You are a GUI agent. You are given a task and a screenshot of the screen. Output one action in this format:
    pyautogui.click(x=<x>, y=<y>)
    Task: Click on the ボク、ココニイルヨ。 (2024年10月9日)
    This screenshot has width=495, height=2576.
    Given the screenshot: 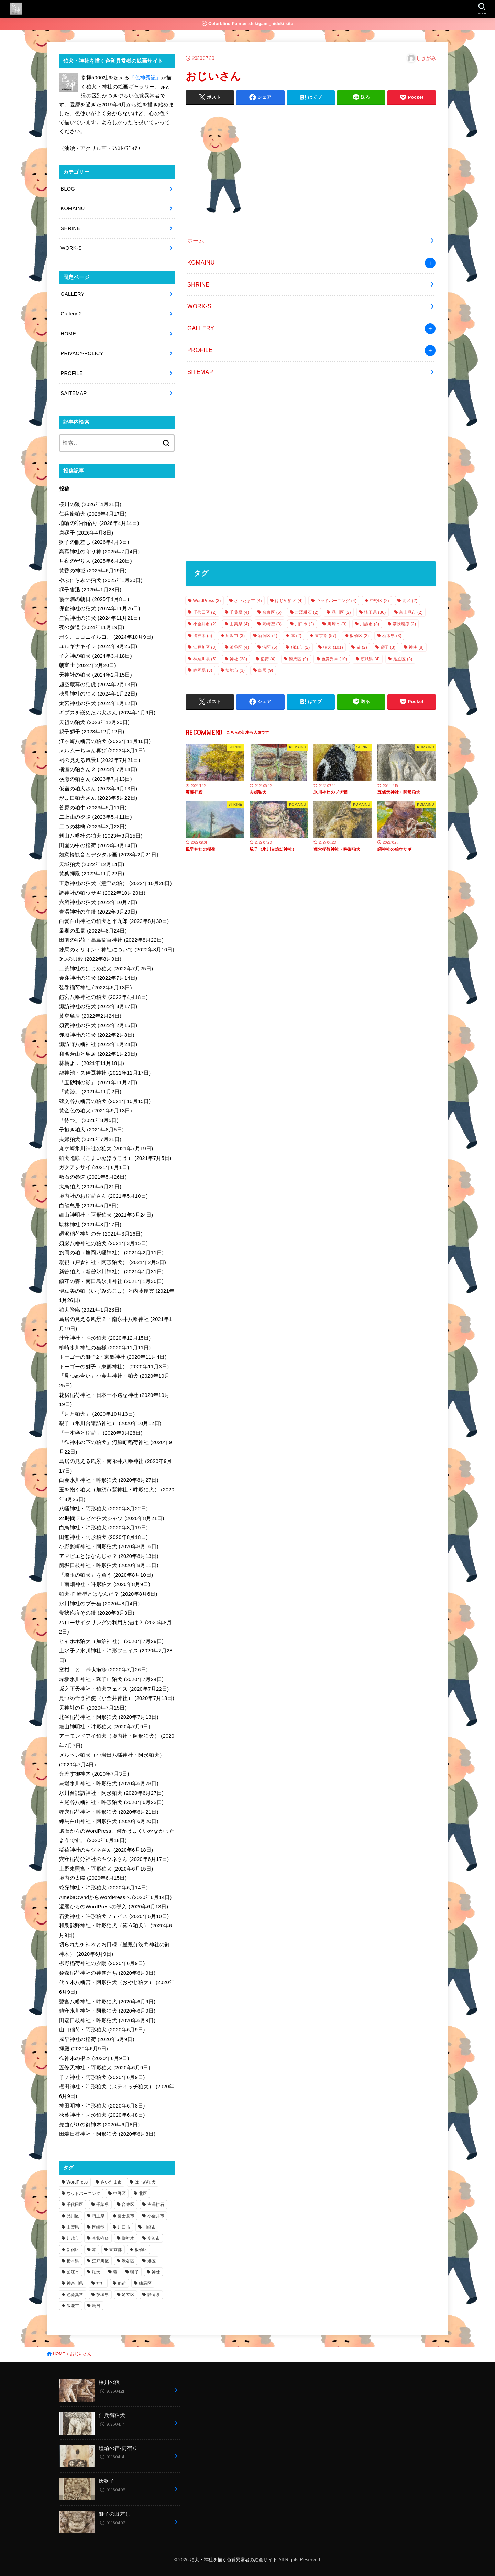 What is the action you would take?
    pyautogui.click(x=106, y=637)
    